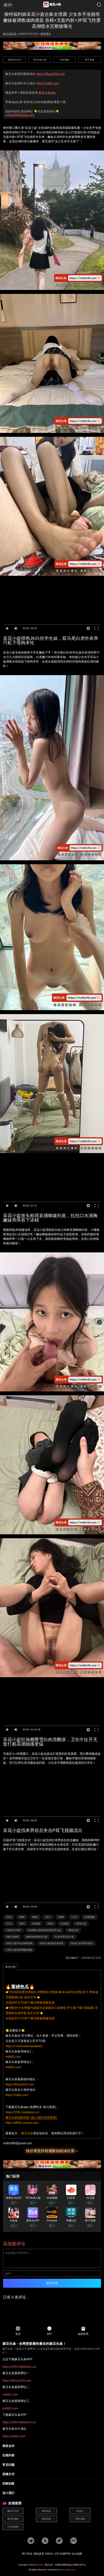  Describe the element at coordinates (22, 2122) in the screenshot. I see `https://dff48.cuirxacj.com [福利导航]` at that location.